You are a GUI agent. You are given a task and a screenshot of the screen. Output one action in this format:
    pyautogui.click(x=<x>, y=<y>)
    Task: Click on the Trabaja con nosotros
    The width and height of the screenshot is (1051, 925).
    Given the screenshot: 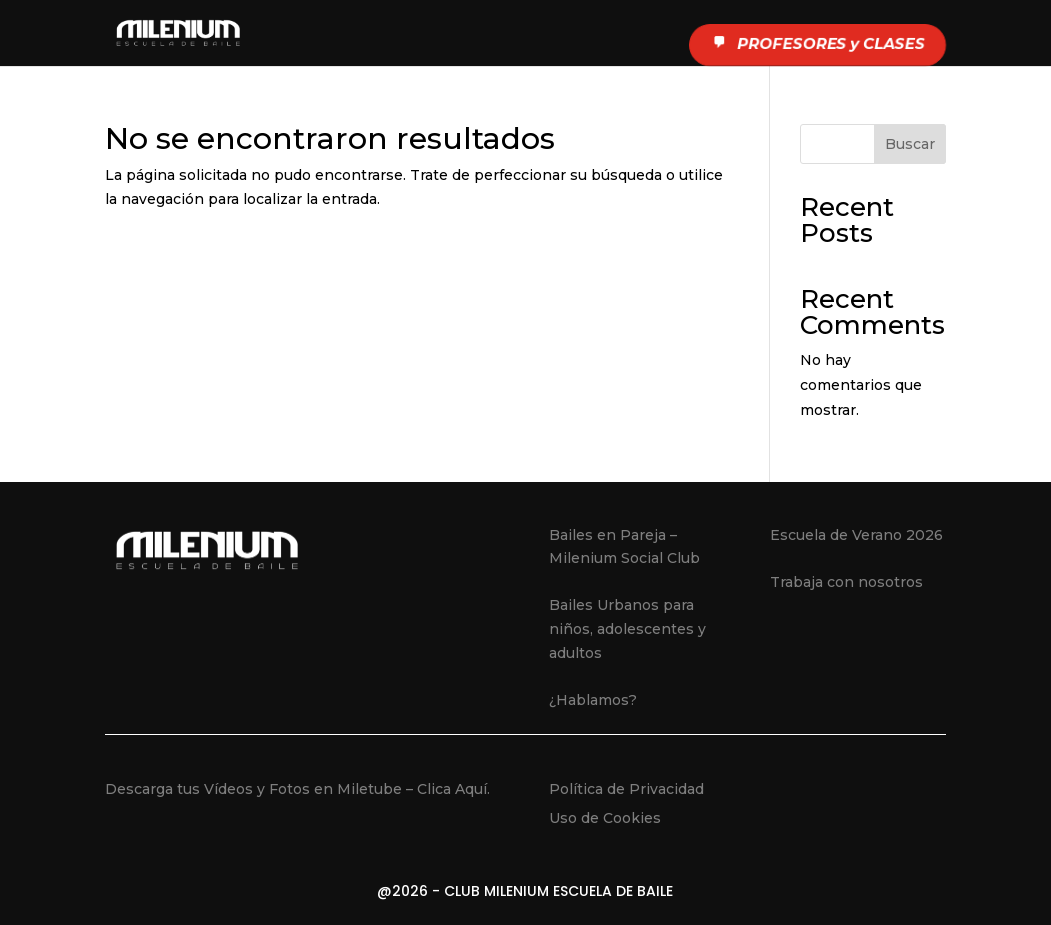 What is the action you would take?
    pyautogui.click(x=846, y=582)
    